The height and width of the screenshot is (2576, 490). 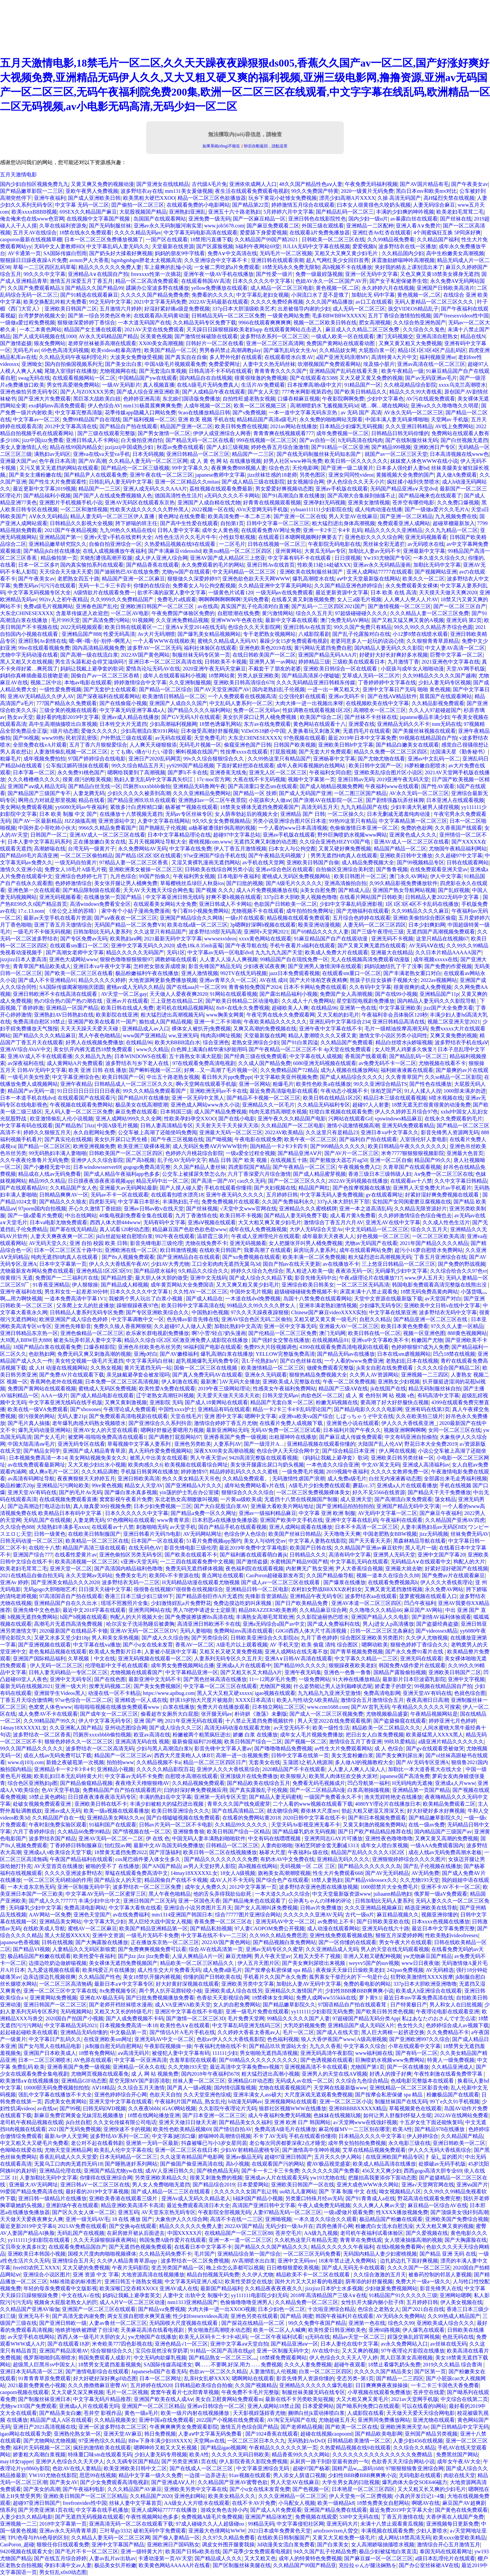 I want to click on 狠狠热精品免费视频大全, so click(x=318, y=1374).